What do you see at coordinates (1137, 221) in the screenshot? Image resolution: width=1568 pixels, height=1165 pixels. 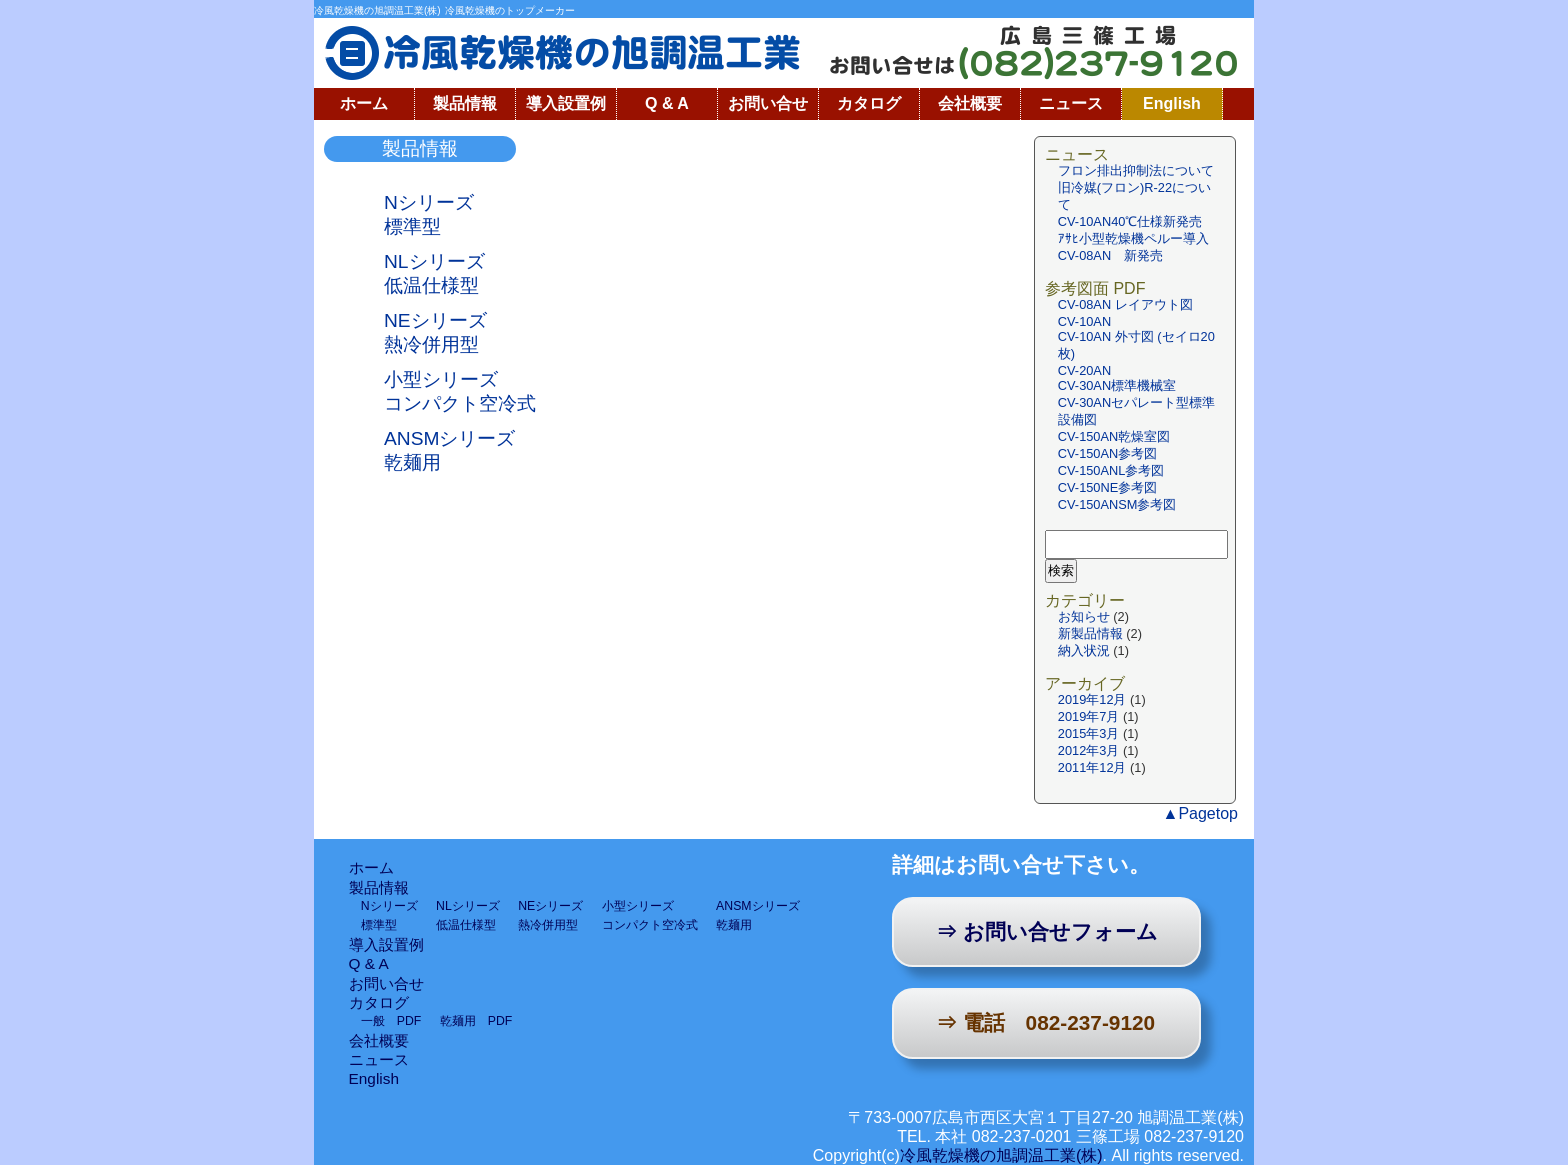 I see `CV-10AN40℃仕様新発売` at bounding box center [1137, 221].